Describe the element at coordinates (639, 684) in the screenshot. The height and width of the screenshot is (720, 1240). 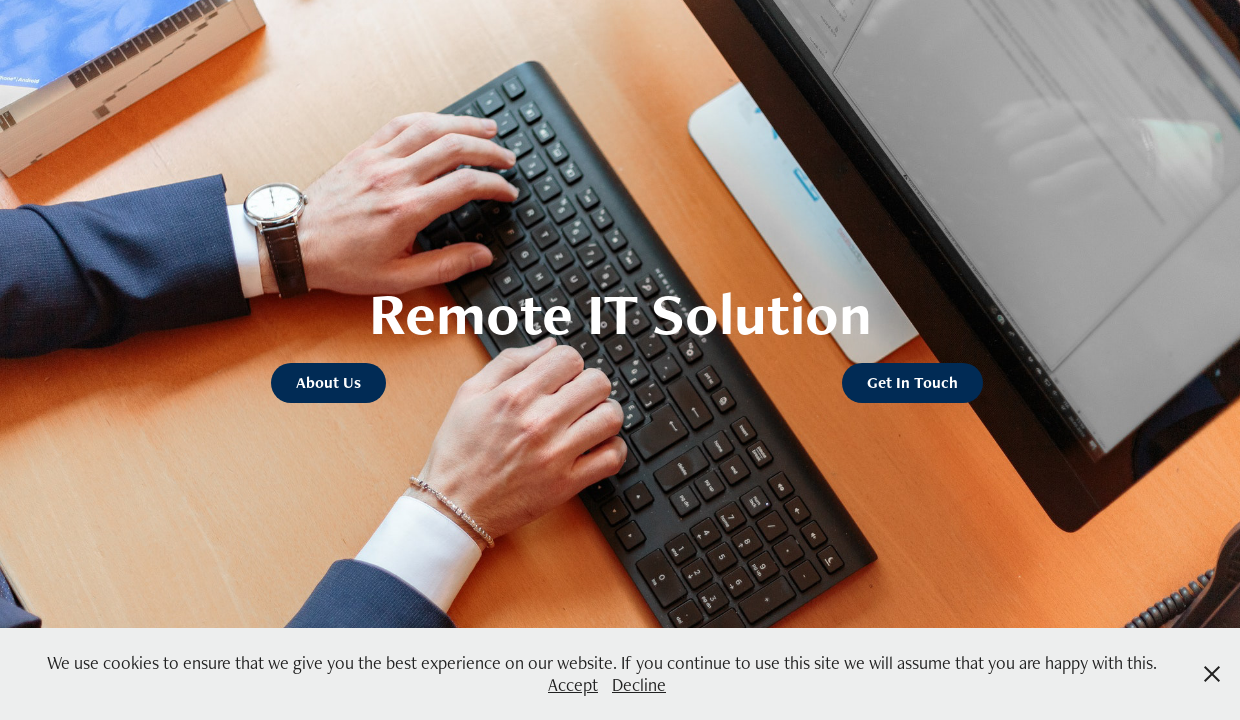
I see `Decline` at that location.